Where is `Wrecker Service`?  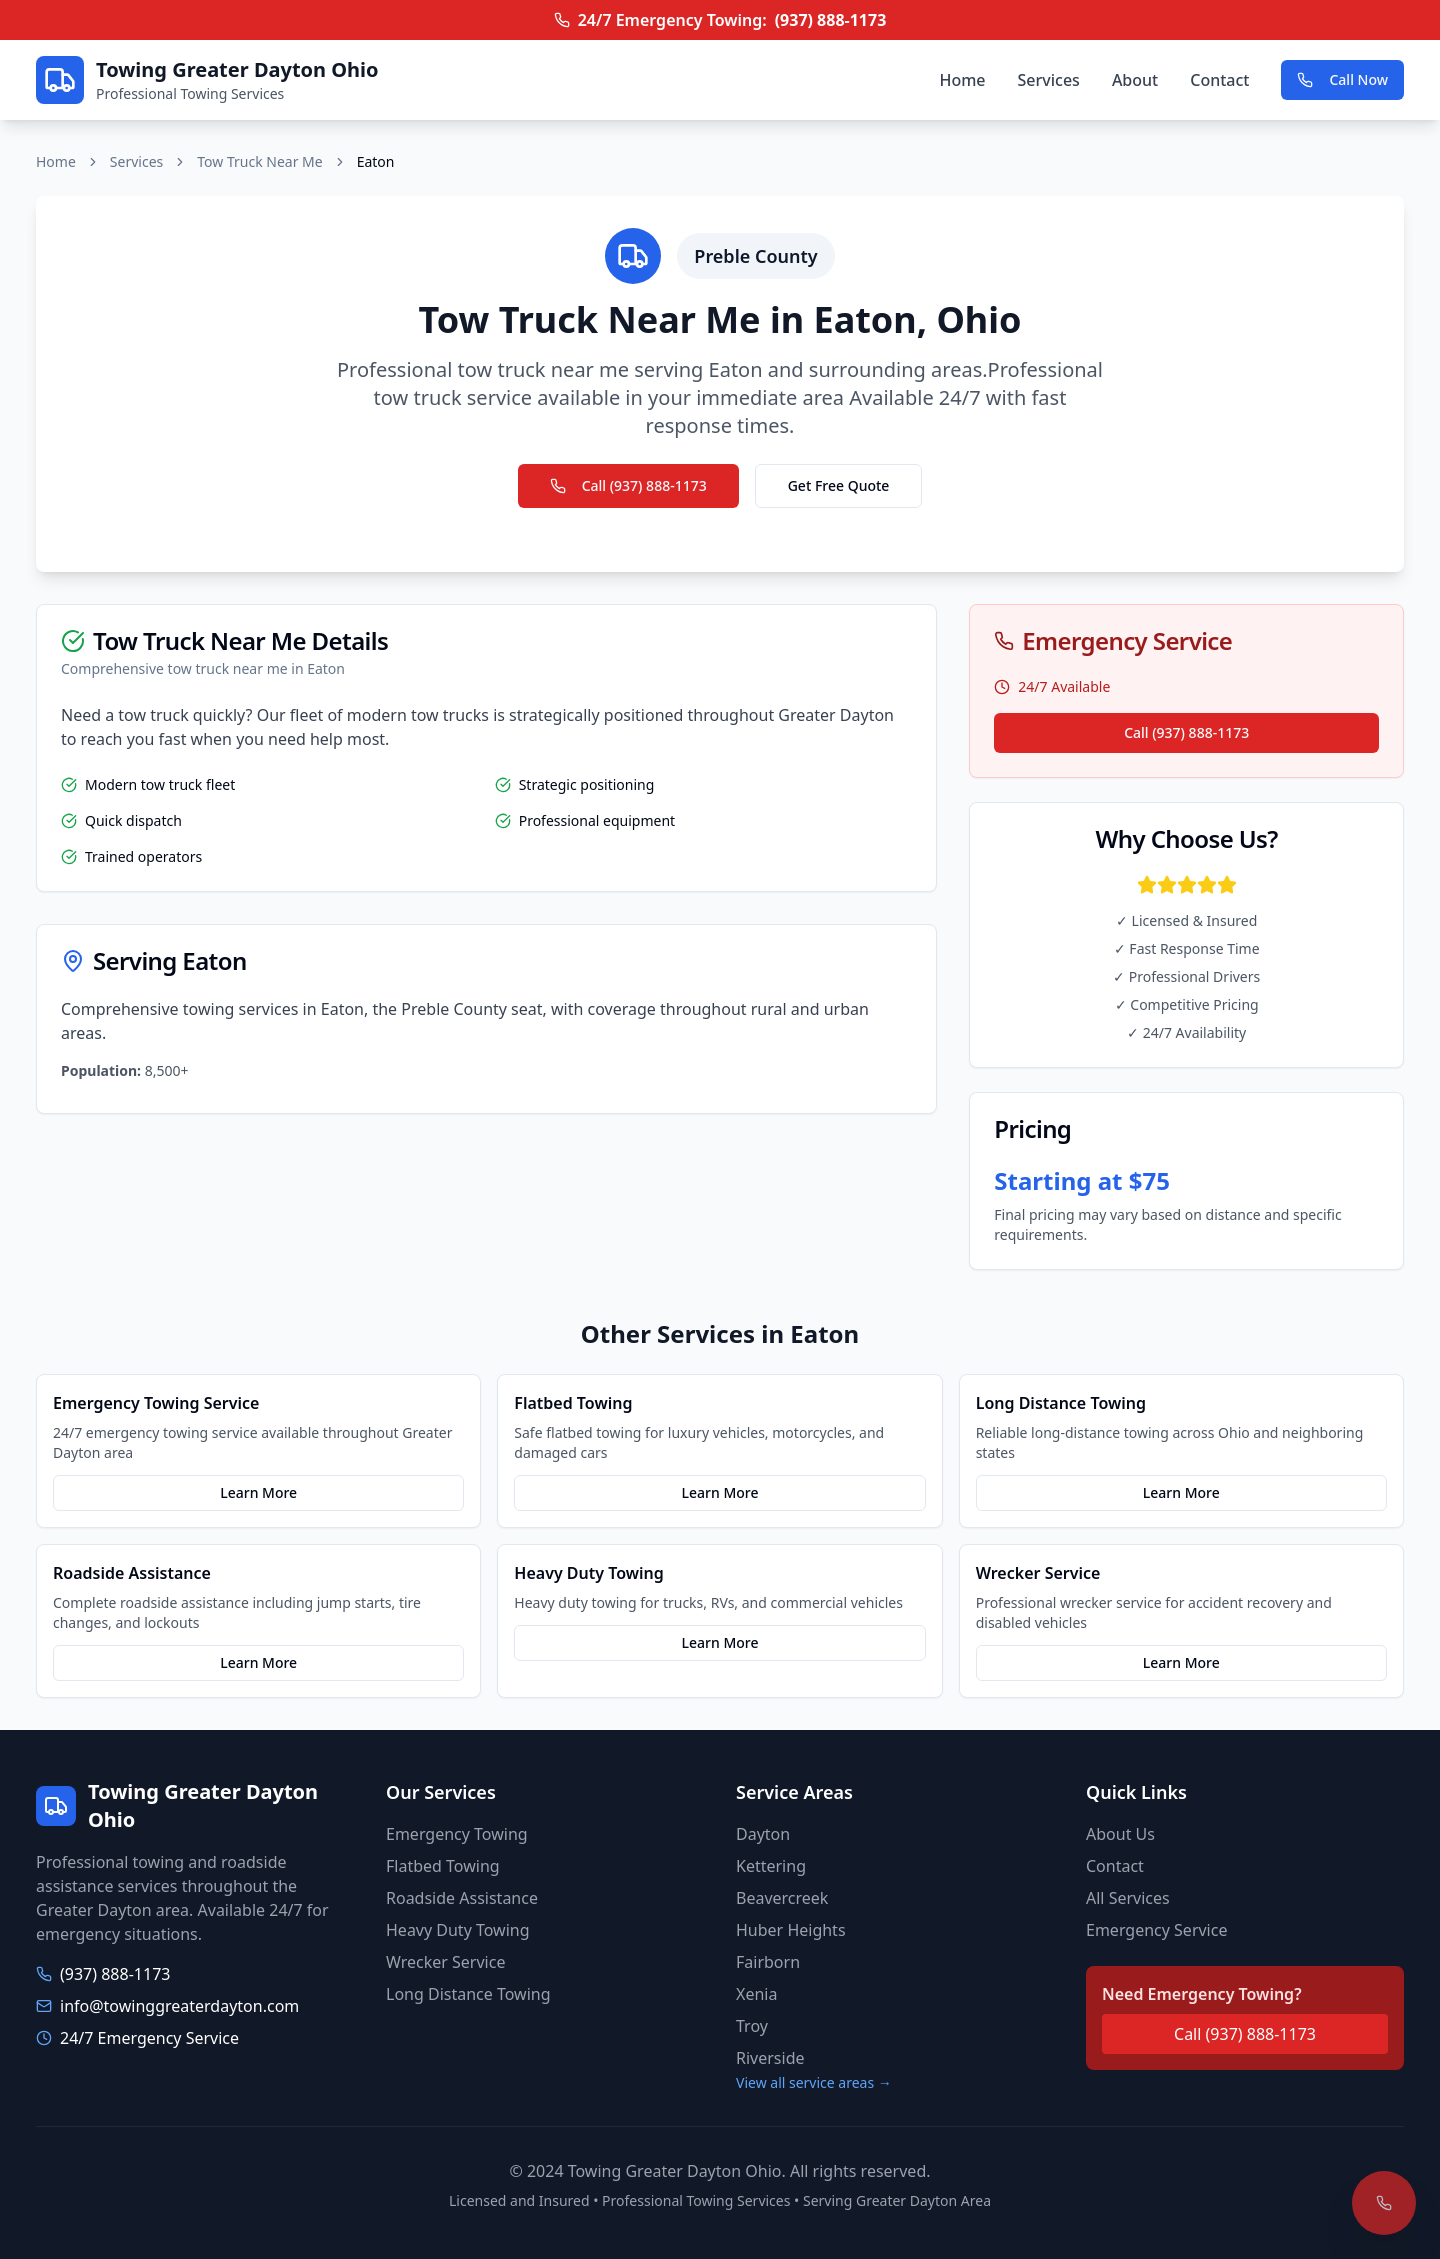 Wrecker Service is located at coordinates (445, 1962).